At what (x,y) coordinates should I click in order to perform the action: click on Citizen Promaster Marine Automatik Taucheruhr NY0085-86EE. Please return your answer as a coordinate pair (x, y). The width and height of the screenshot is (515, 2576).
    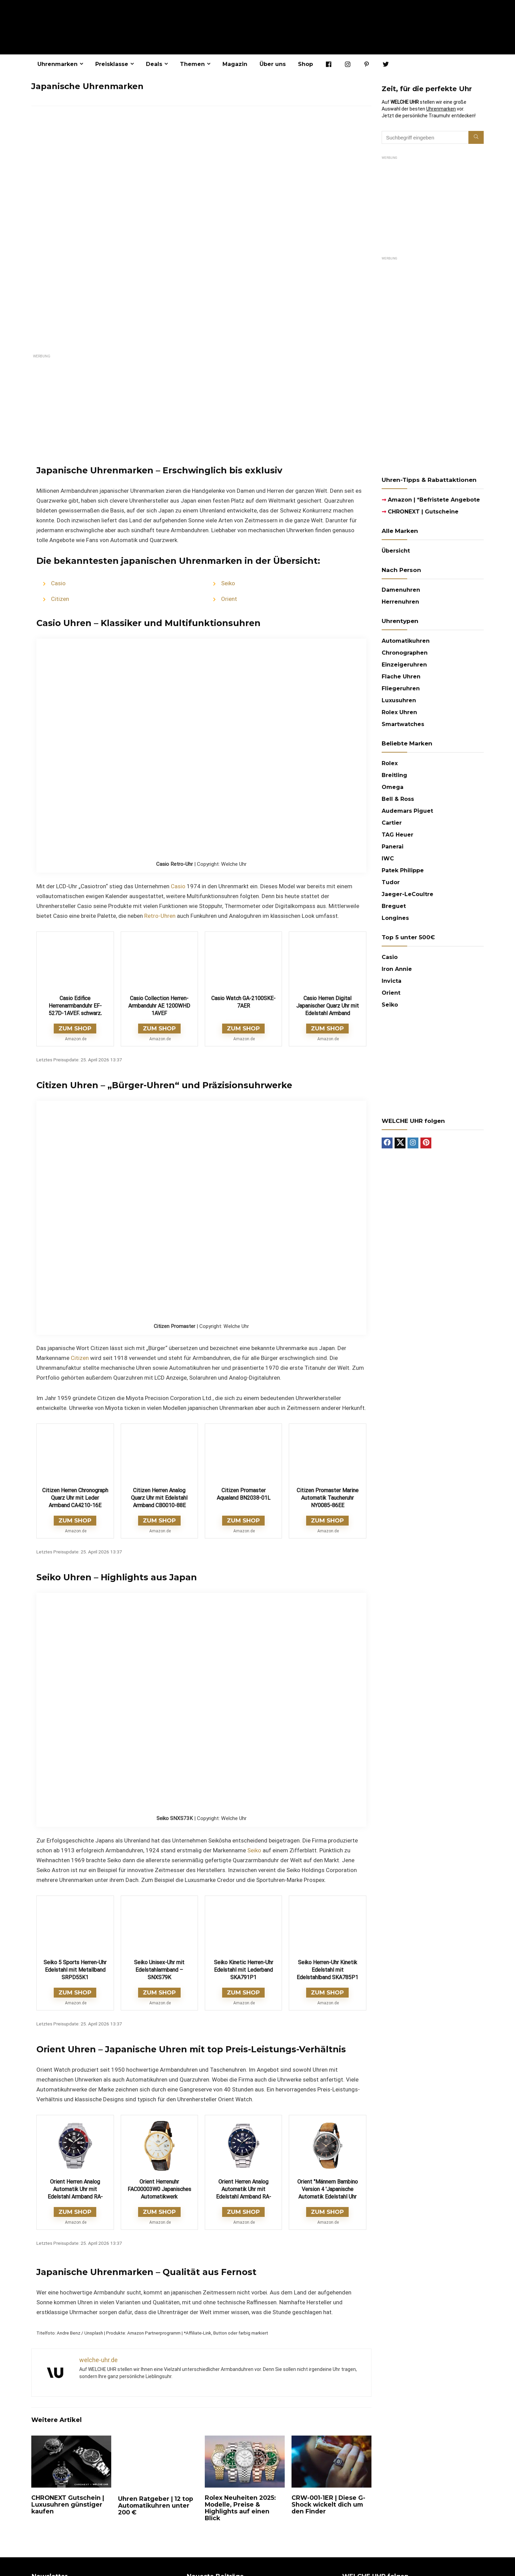
    Looking at the image, I should click on (328, 1498).